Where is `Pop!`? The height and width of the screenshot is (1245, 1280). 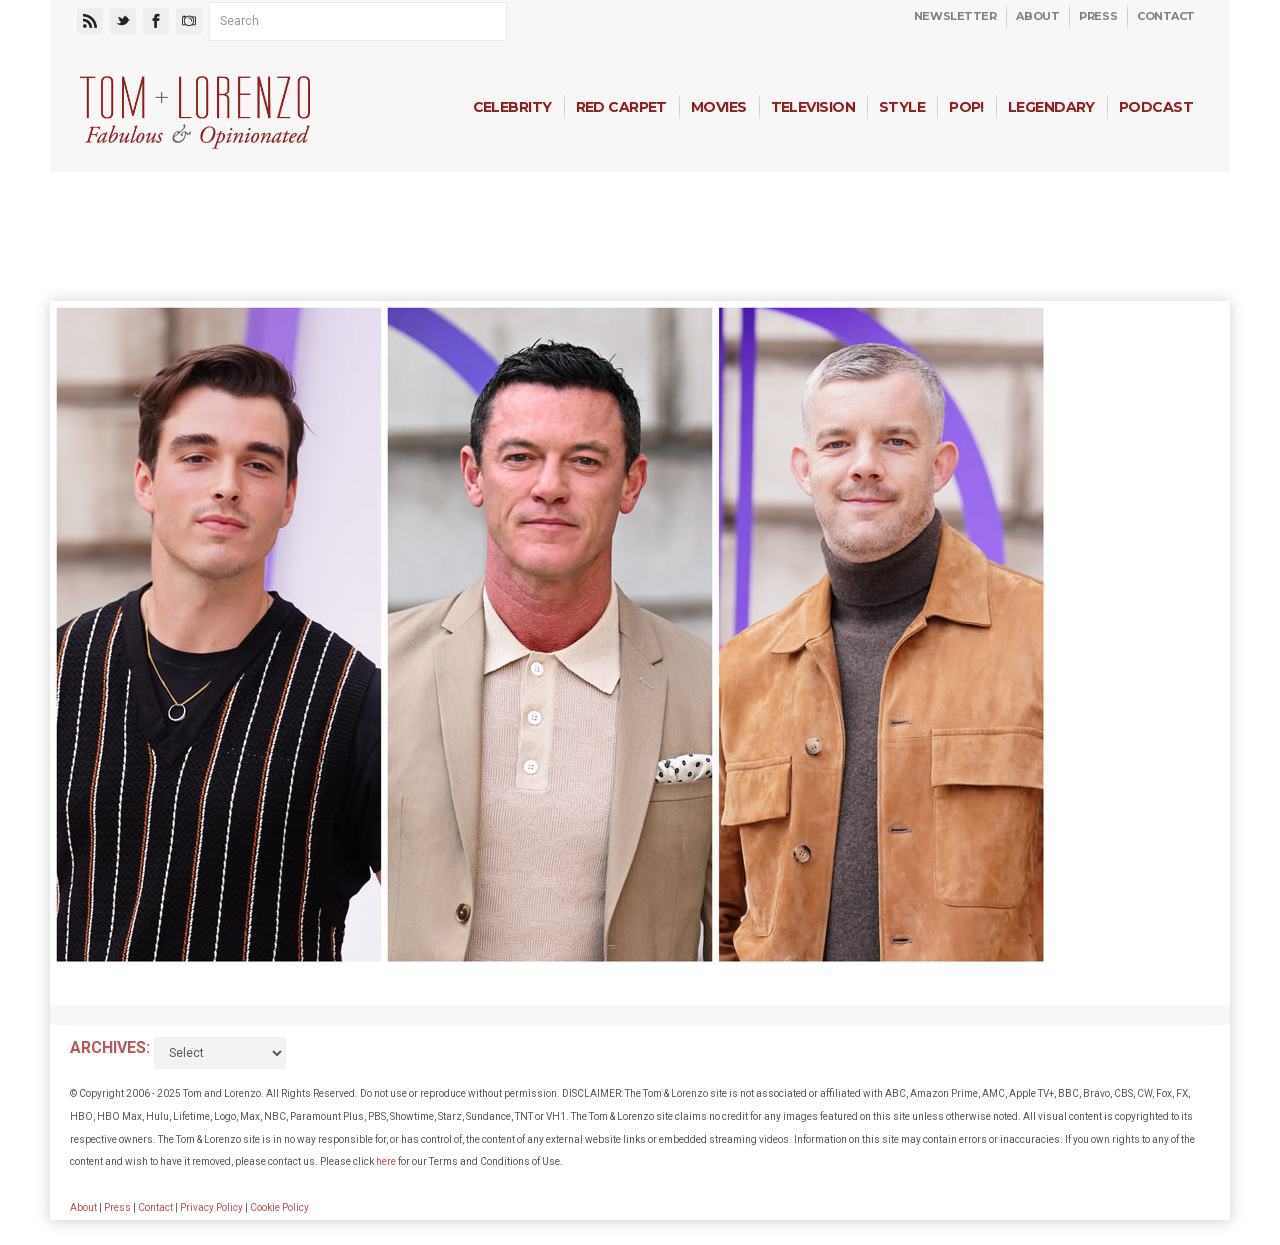 Pop! is located at coordinates (966, 107).